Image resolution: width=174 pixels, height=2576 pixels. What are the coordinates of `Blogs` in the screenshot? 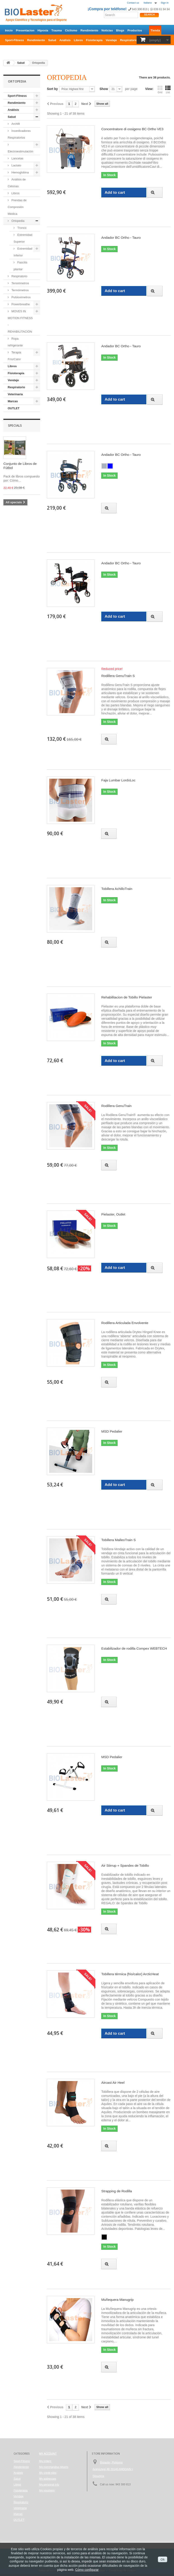 It's located at (120, 30).